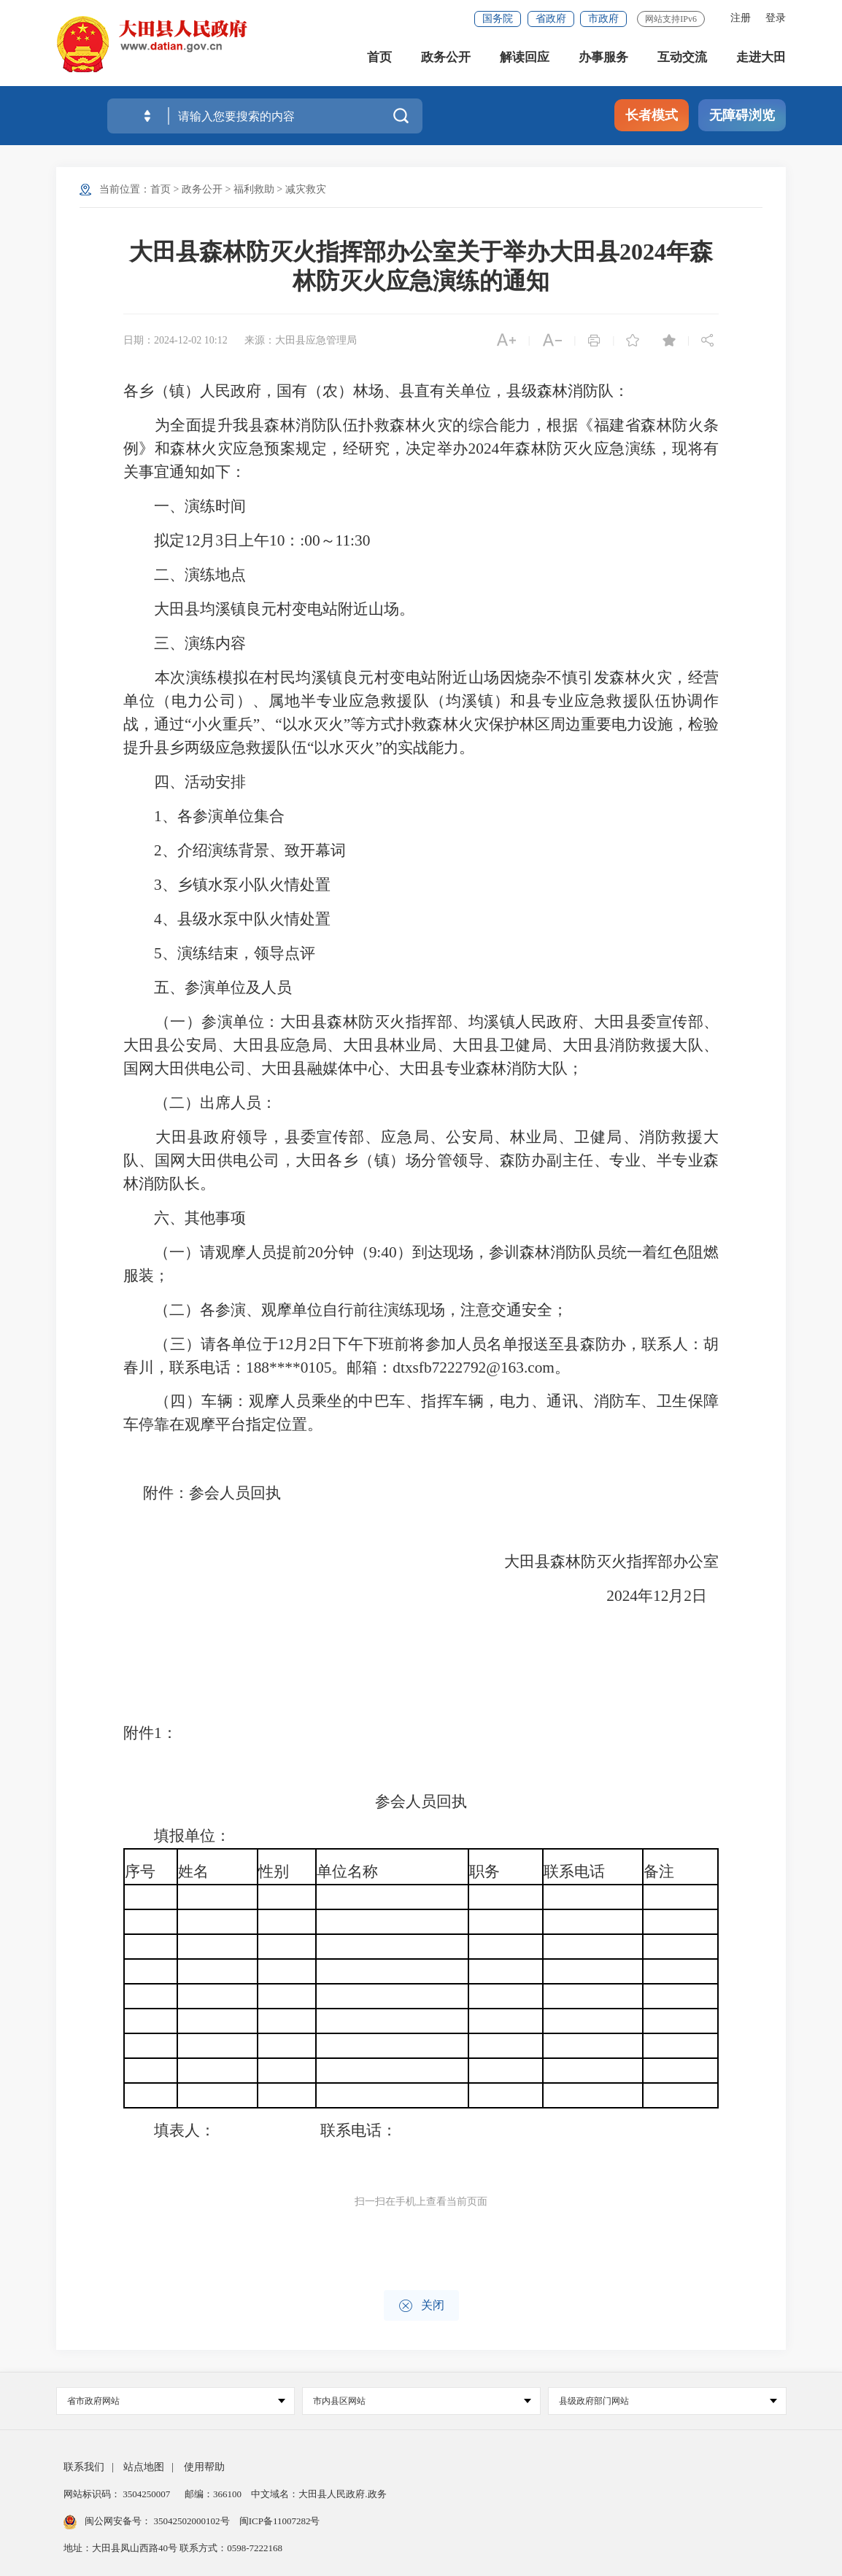  What do you see at coordinates (191, 2520) in the screenshot?
I see `35042502000102号` at bounding box center [191, 2520].